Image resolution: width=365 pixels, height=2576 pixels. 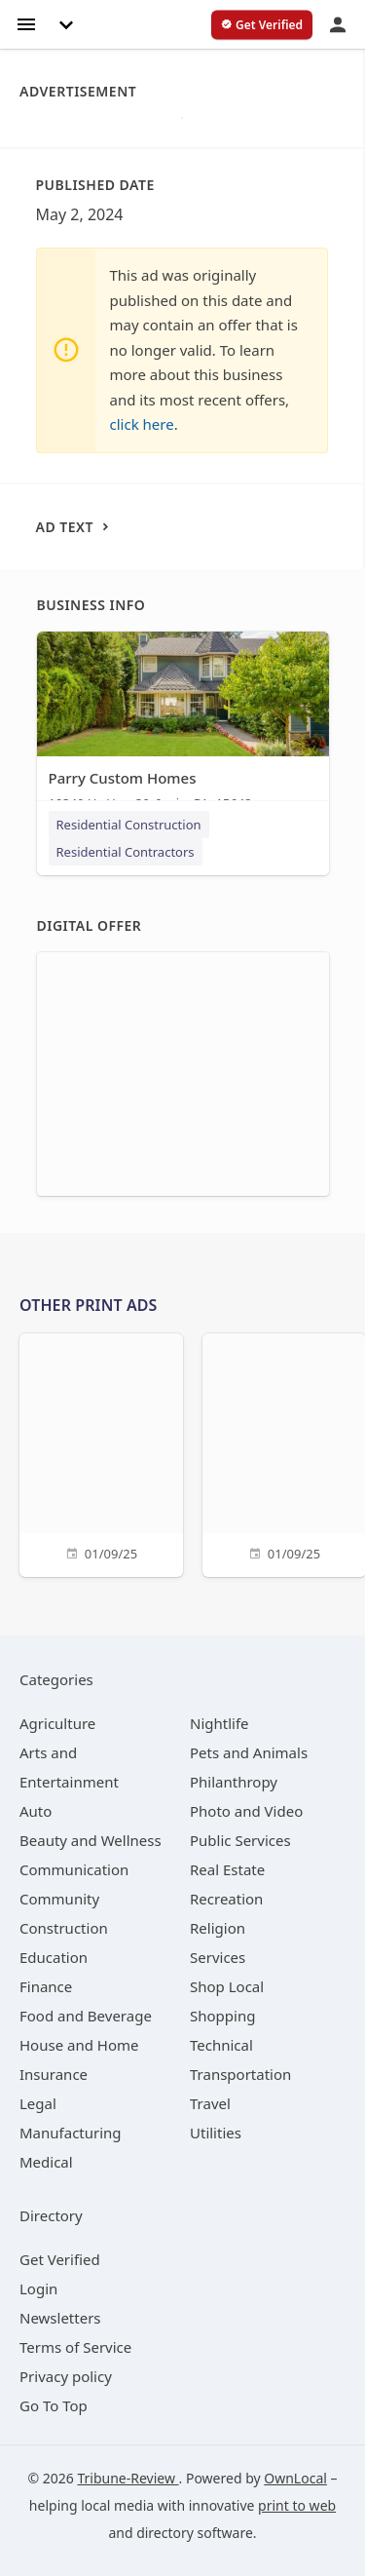 I want to click on [category Legal], so click(x=37, y=2103).